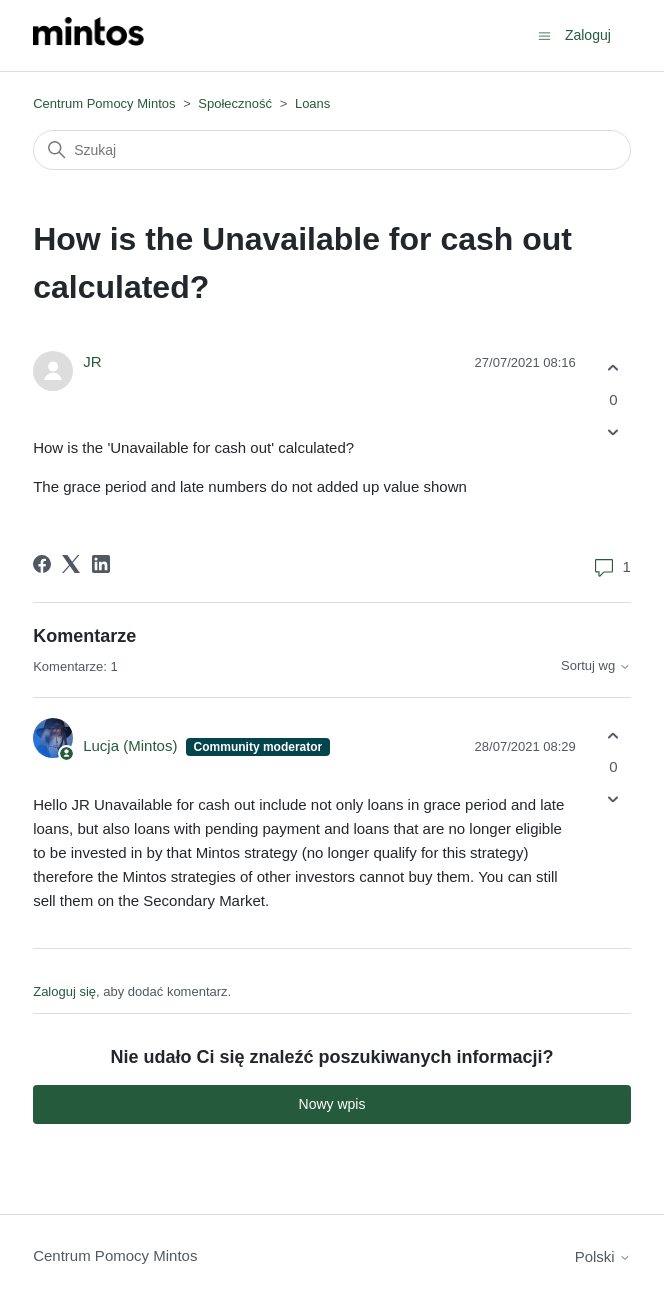 The height and width of the screenshot is (1297, 664). I want to click on [Facebook], so click(42, 564).